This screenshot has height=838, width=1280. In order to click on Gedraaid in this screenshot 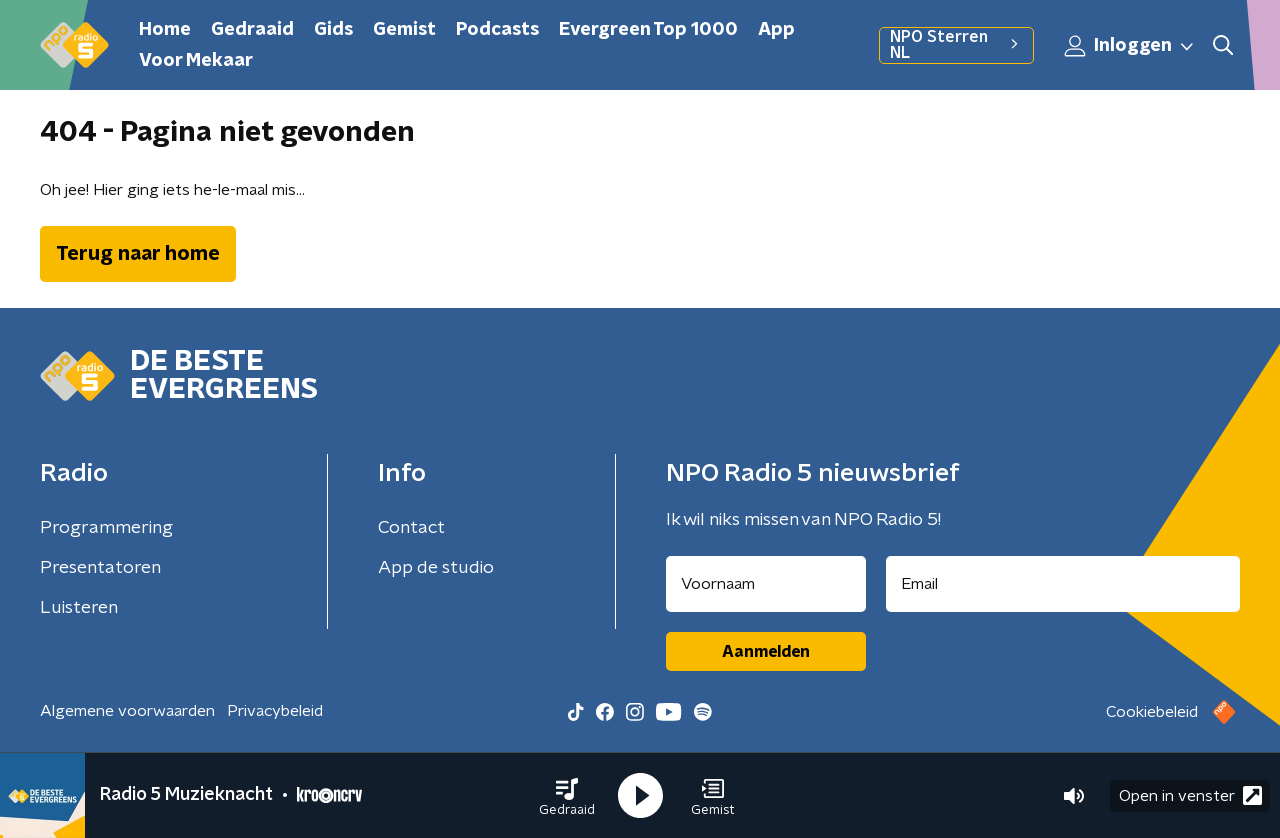, I will do `click(252, 30)`.